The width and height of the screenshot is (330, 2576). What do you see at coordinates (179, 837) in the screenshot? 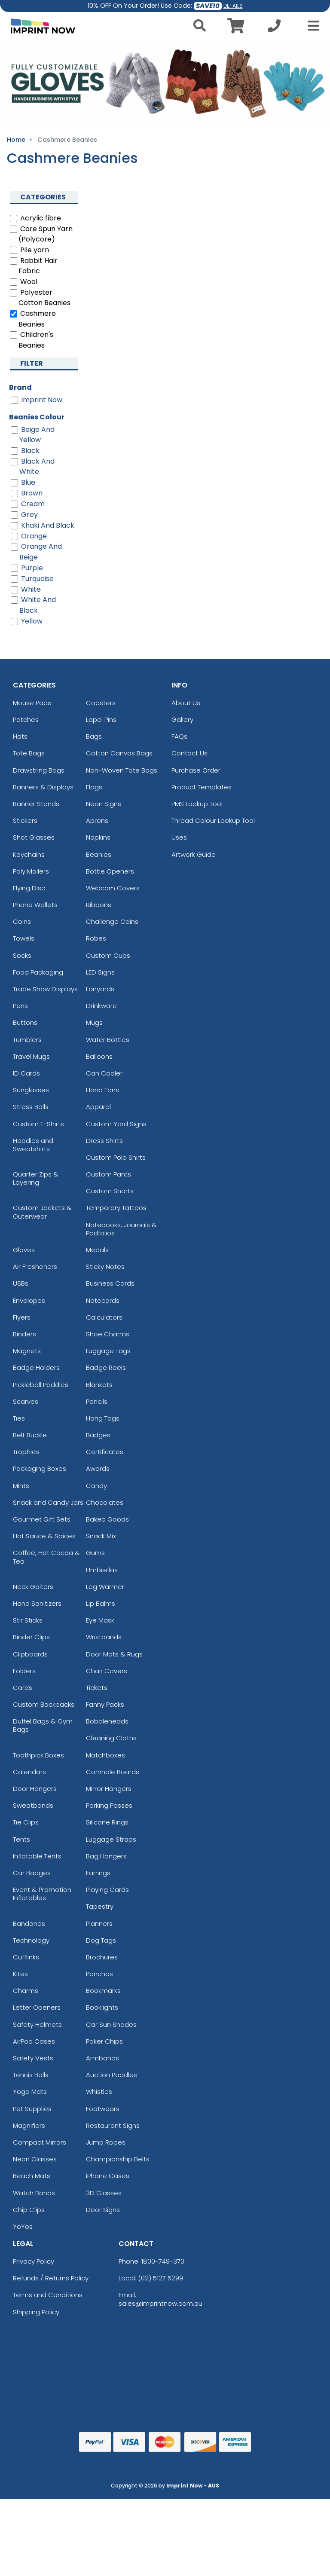
I see `Uses` at bounding box center [179, 837].